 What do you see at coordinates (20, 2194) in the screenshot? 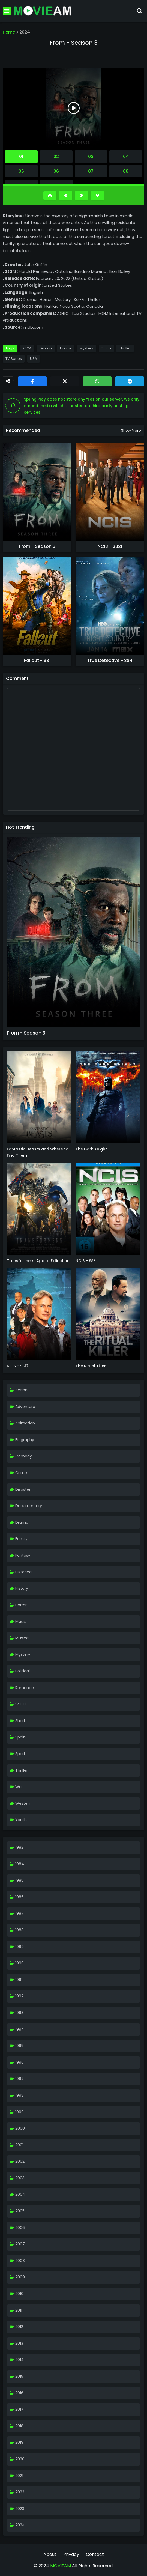
I see `2004` at bounding box center [20, 2194].